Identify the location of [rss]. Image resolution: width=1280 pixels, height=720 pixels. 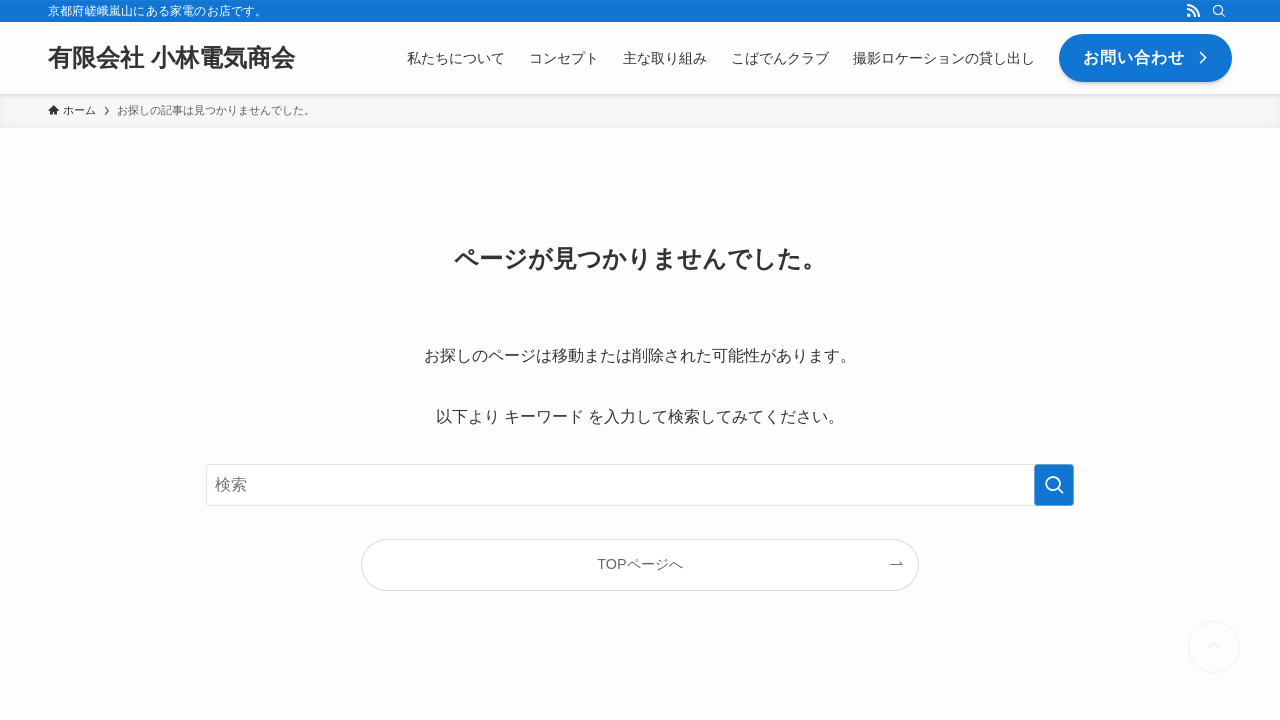
(1193, 11).